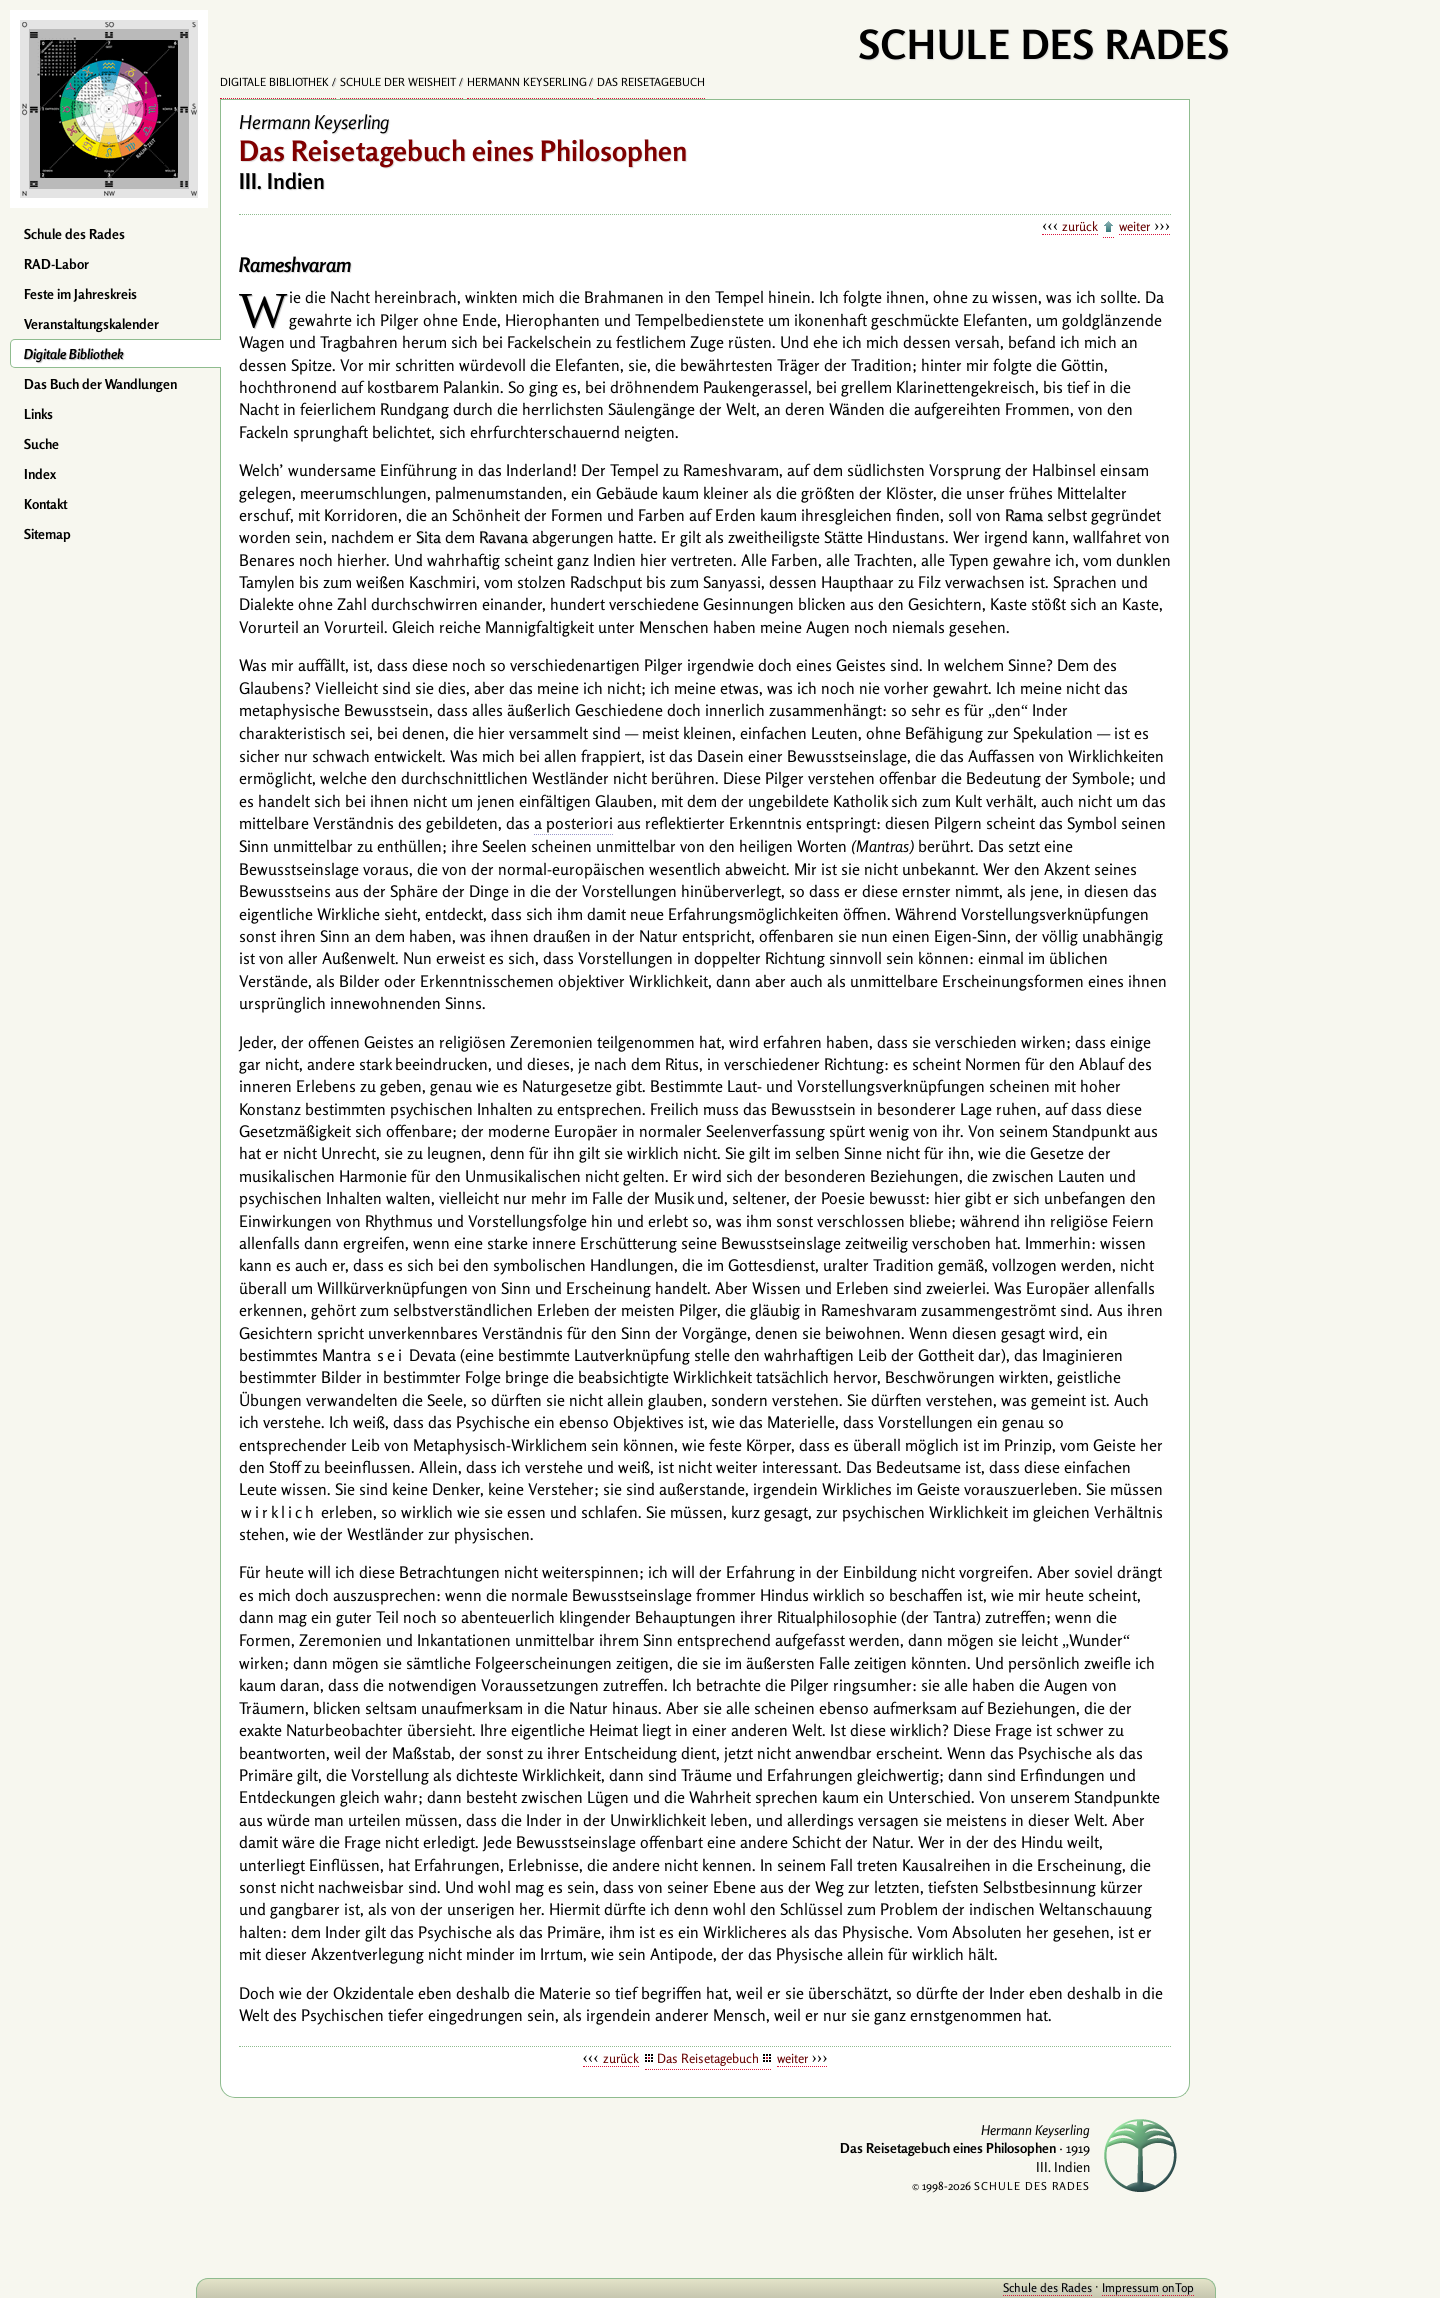 The image size is (1440, 2298). What do you see at coordinates (651, 82) in the screenshot?
I see `Das Reisetagebuch` at bounding box center [651, 82].